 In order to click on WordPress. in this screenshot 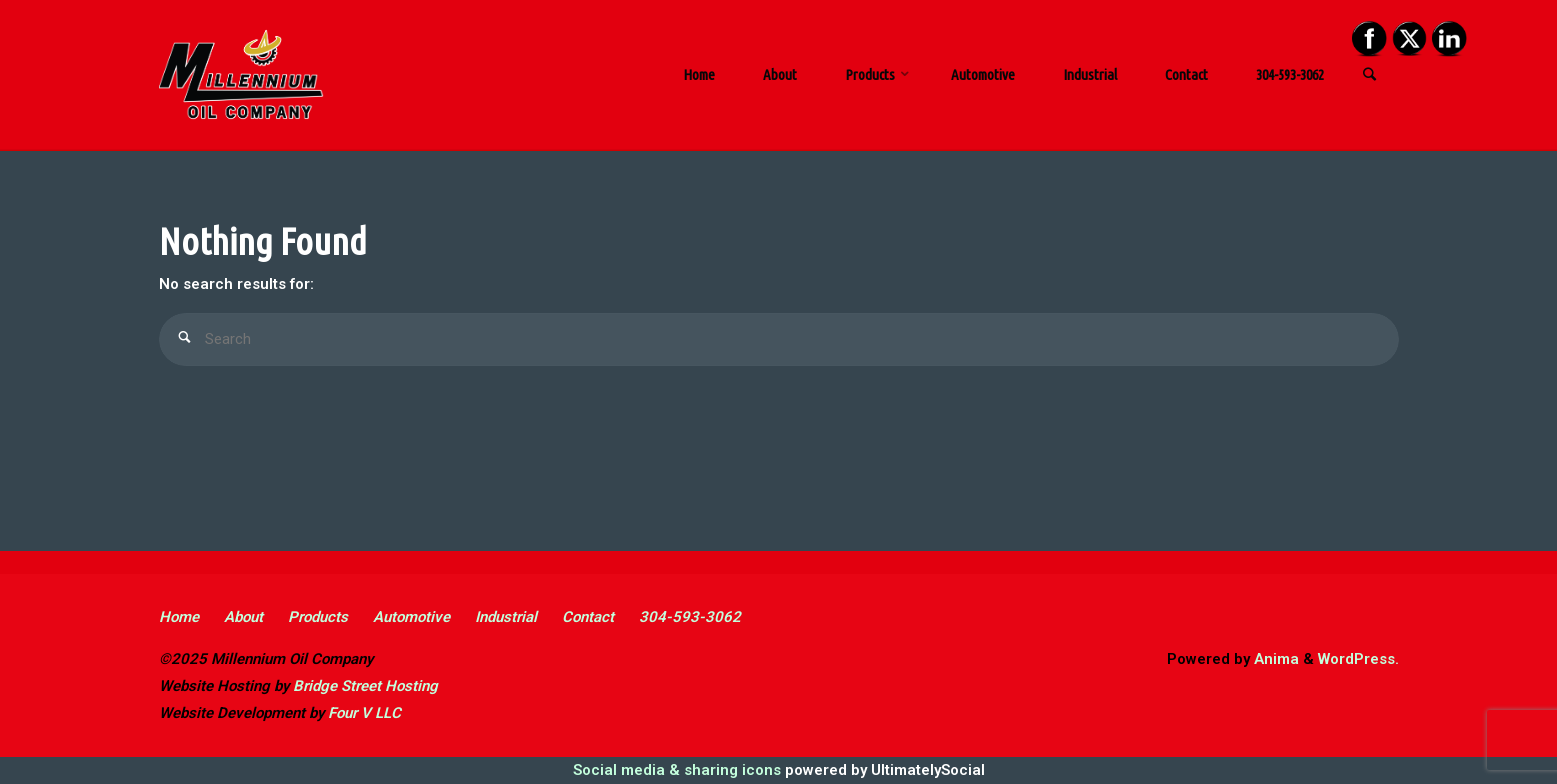, I will do `click(1358, 659)`.